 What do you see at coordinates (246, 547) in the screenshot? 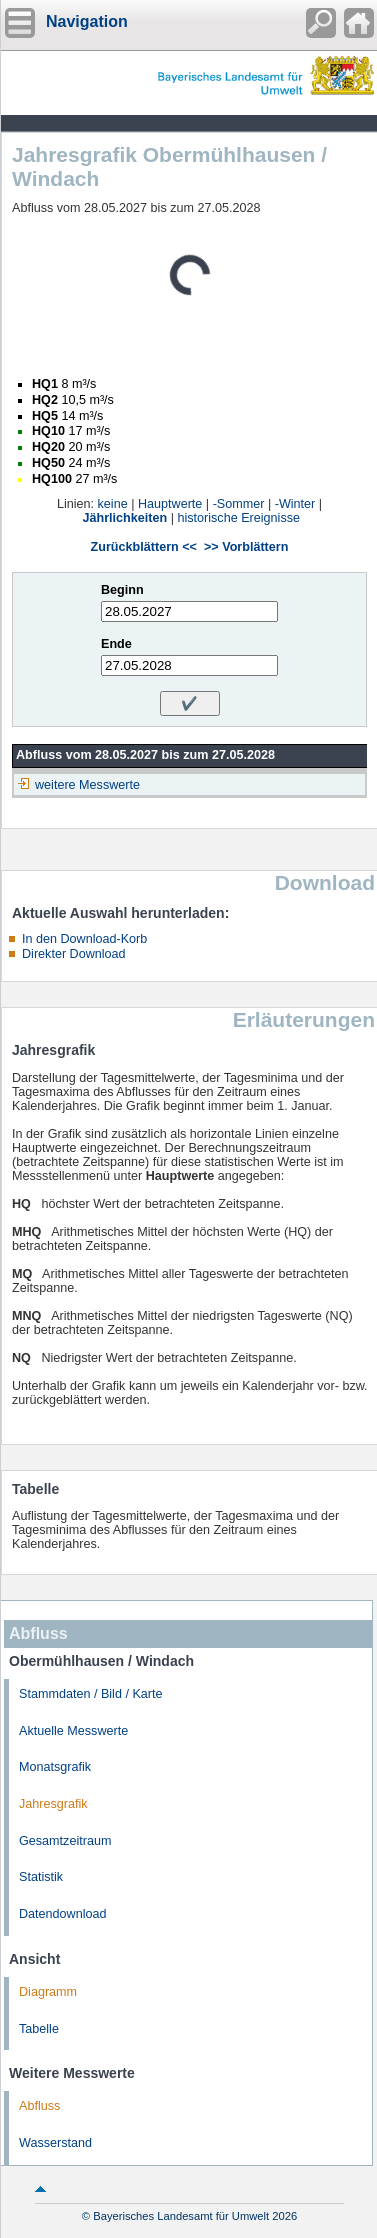
I see `>> Vorblättern` at bounding box center [246, 547].